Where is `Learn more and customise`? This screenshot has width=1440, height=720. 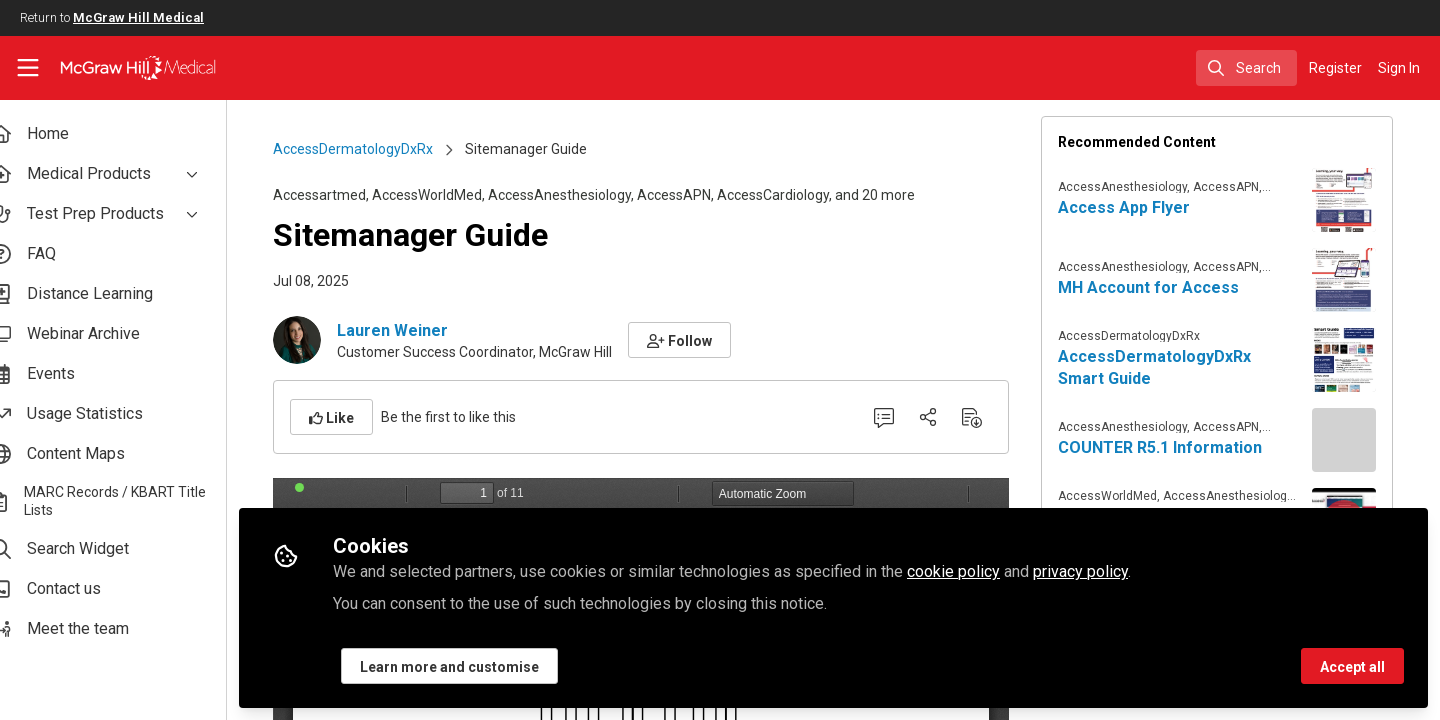 Learn more and customise is located at coordinates (478, 667).